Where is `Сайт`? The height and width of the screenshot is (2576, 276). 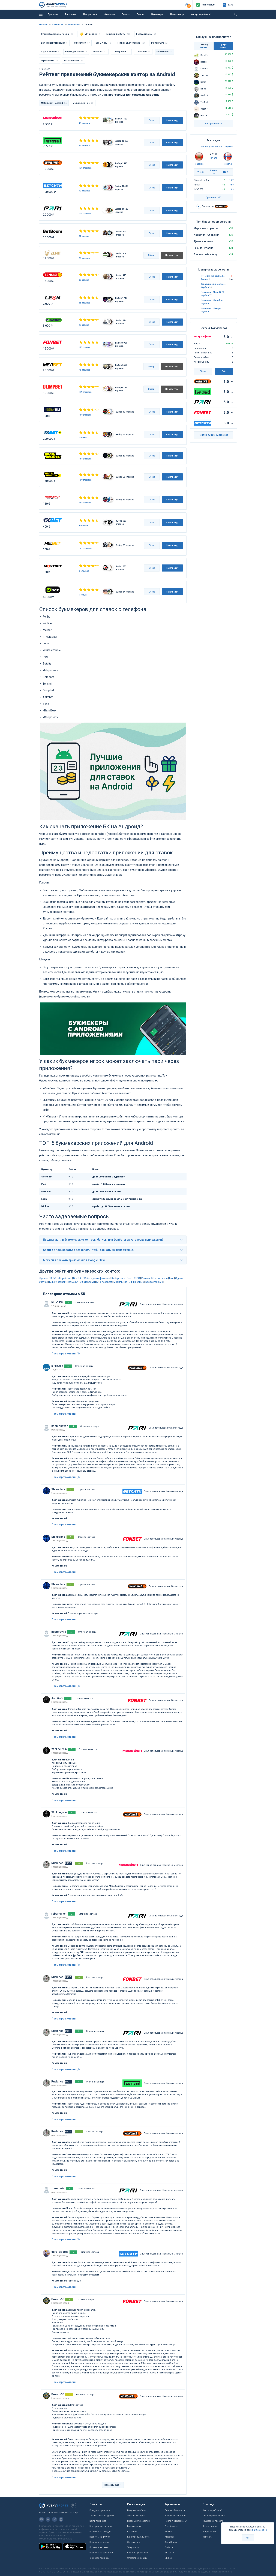 Сайт is located at coordinates (224, 371).